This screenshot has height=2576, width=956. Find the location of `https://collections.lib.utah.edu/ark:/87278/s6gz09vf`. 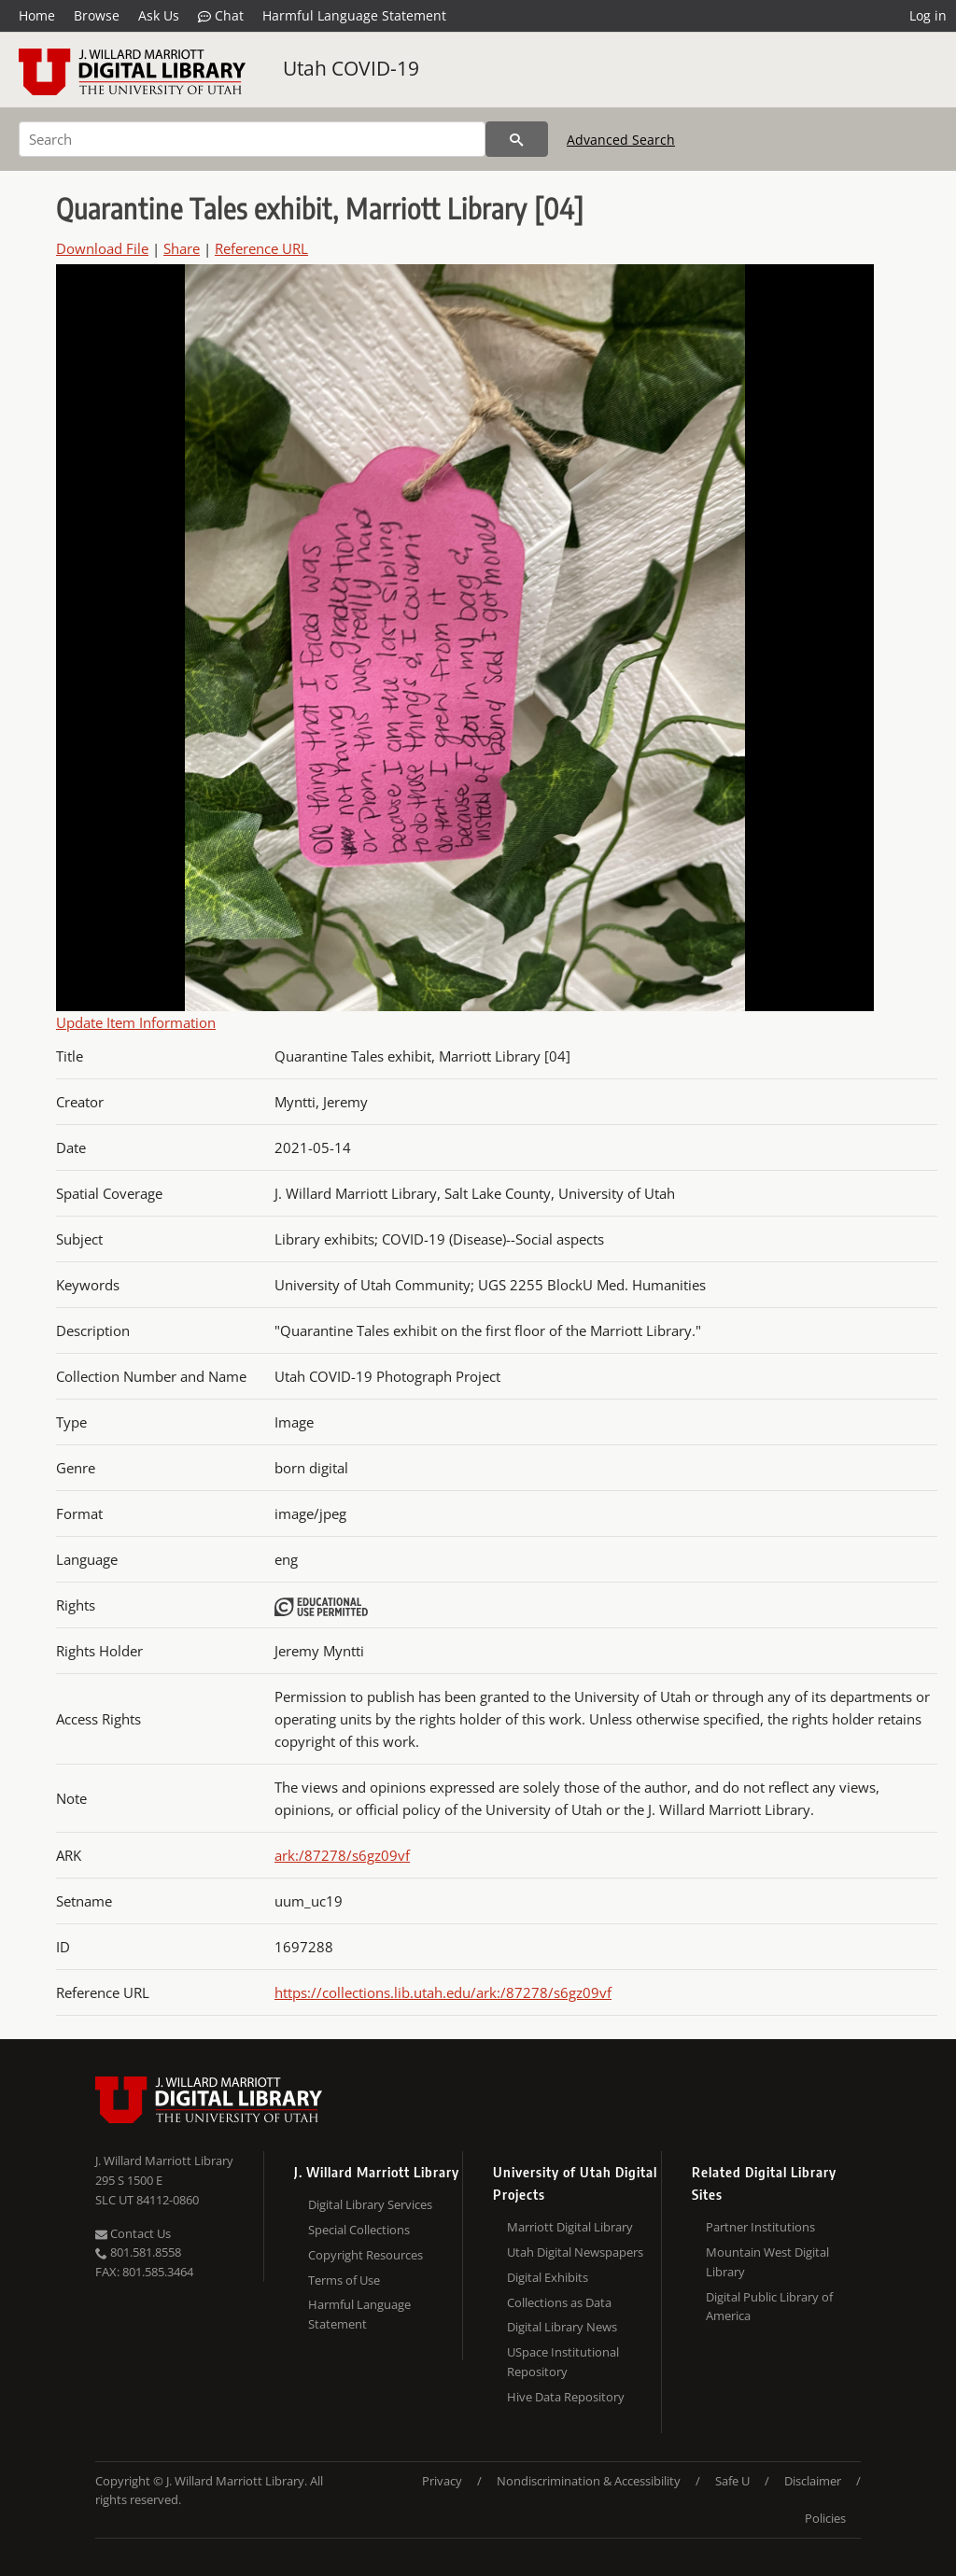

https://collections.lib.utah.edu/ark:/87278/s6gz09vf is located at coordinates (443, 1992).